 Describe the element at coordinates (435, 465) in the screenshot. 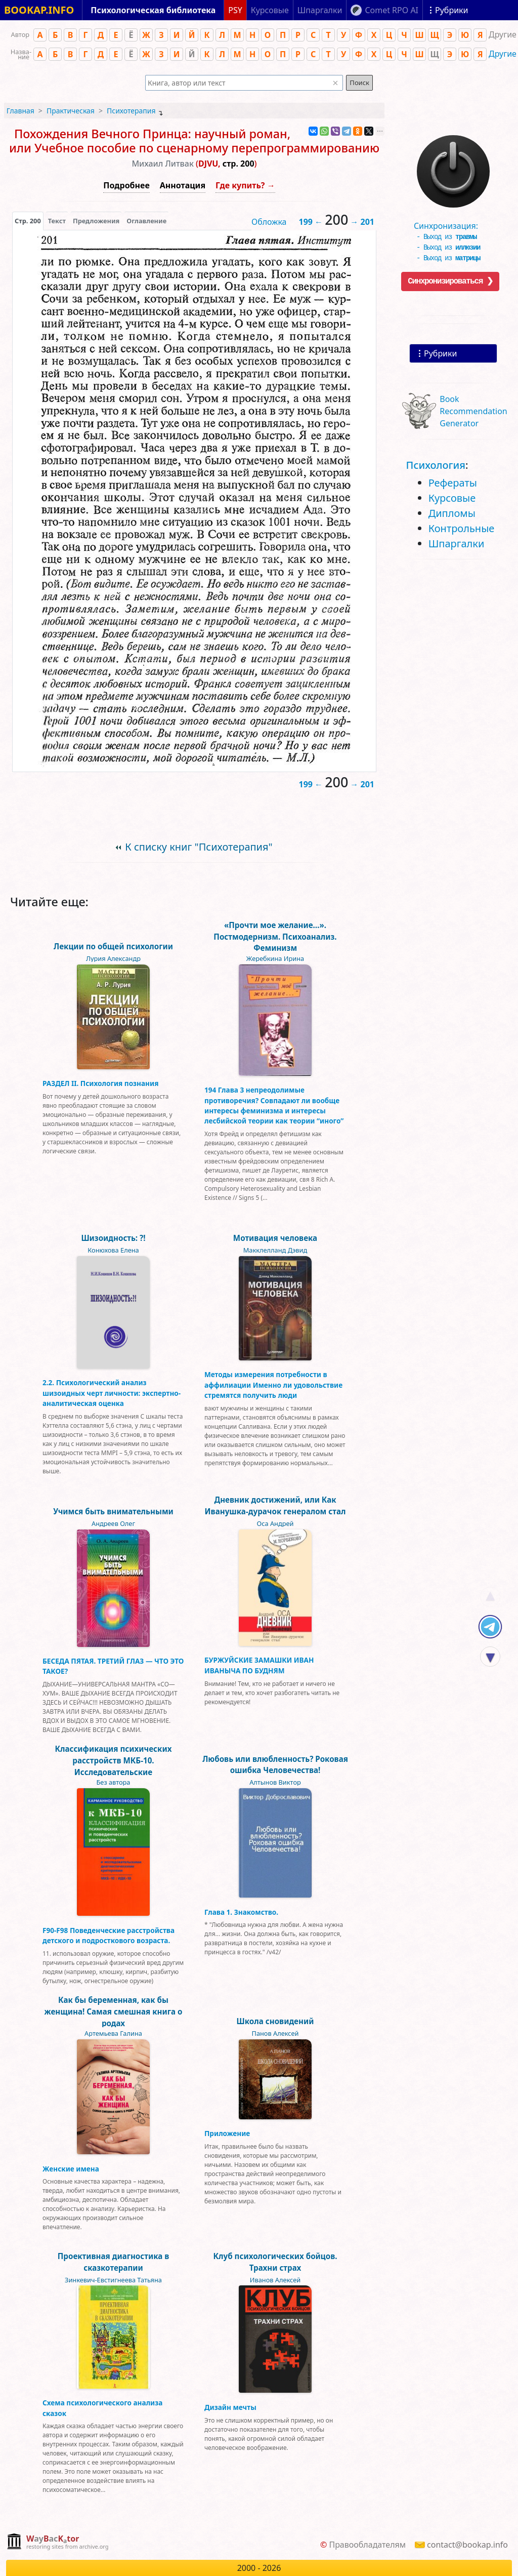

I see `Психология` at that location.